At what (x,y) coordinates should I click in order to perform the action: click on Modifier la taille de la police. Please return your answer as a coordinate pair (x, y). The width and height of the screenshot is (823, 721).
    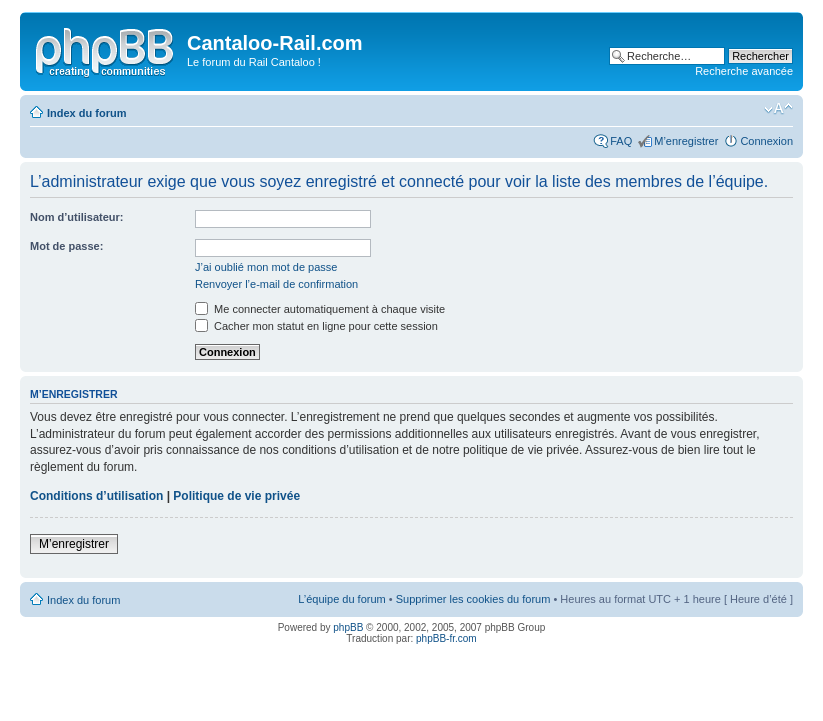
    Looking at the image, I should click on (778, 109).